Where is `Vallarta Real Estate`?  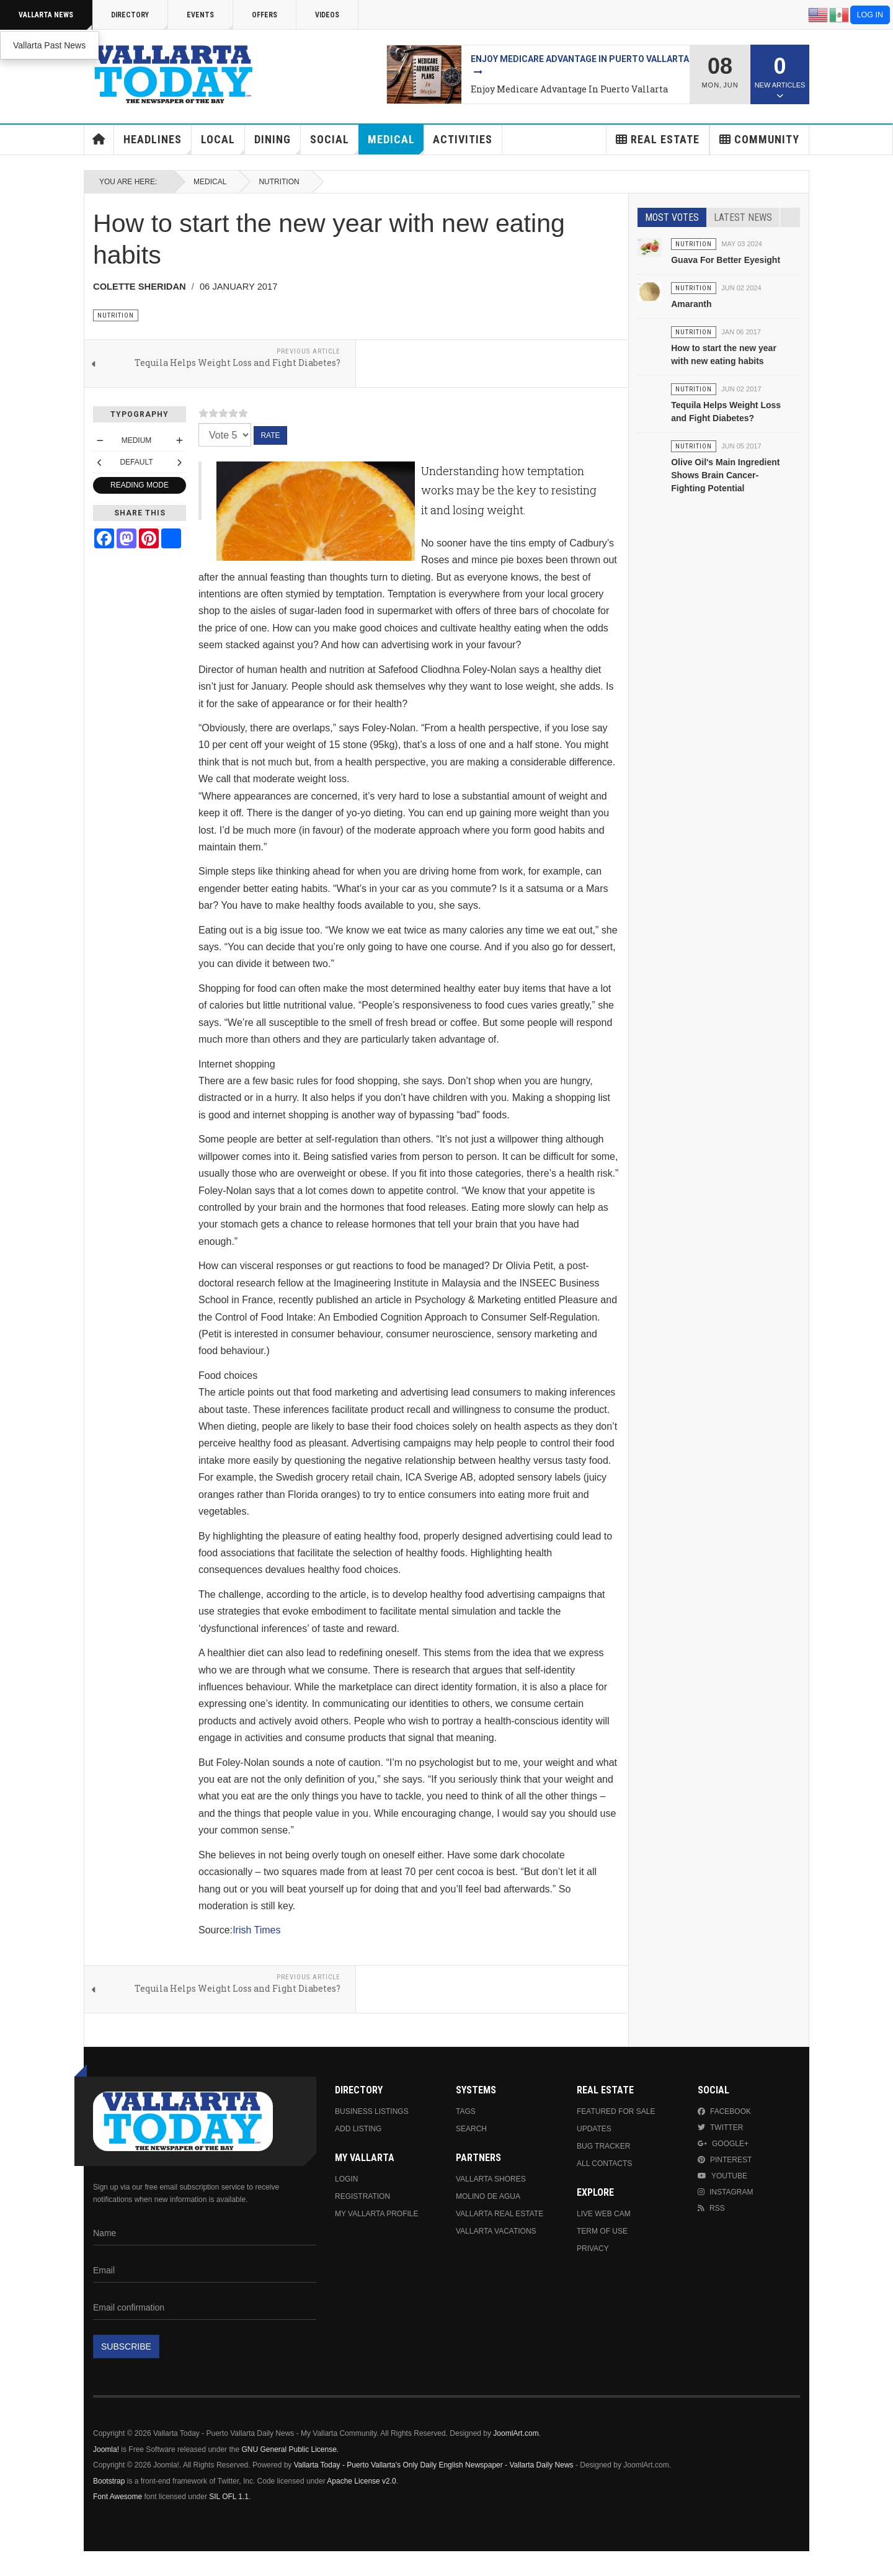
Vallarta Real Estate is located at coordinates (499, 2213).